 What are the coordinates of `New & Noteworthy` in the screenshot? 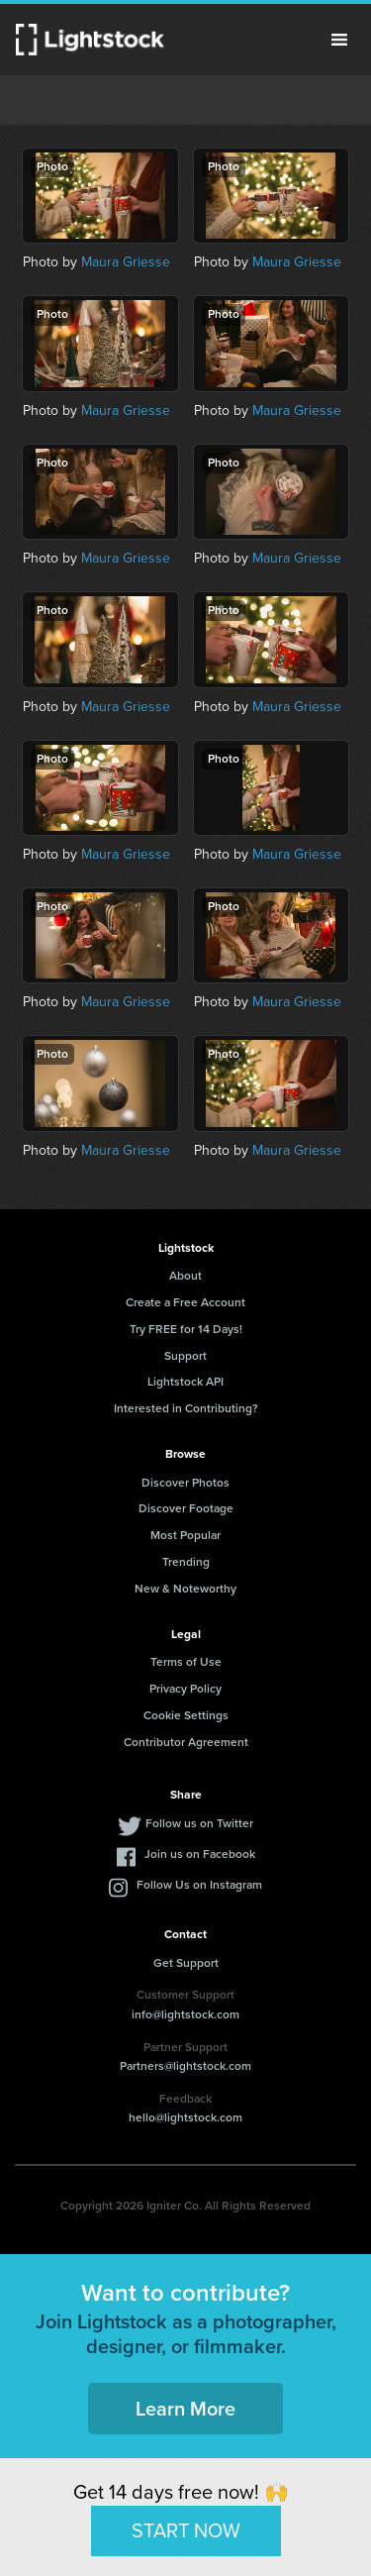 It's located at (185, 1588).